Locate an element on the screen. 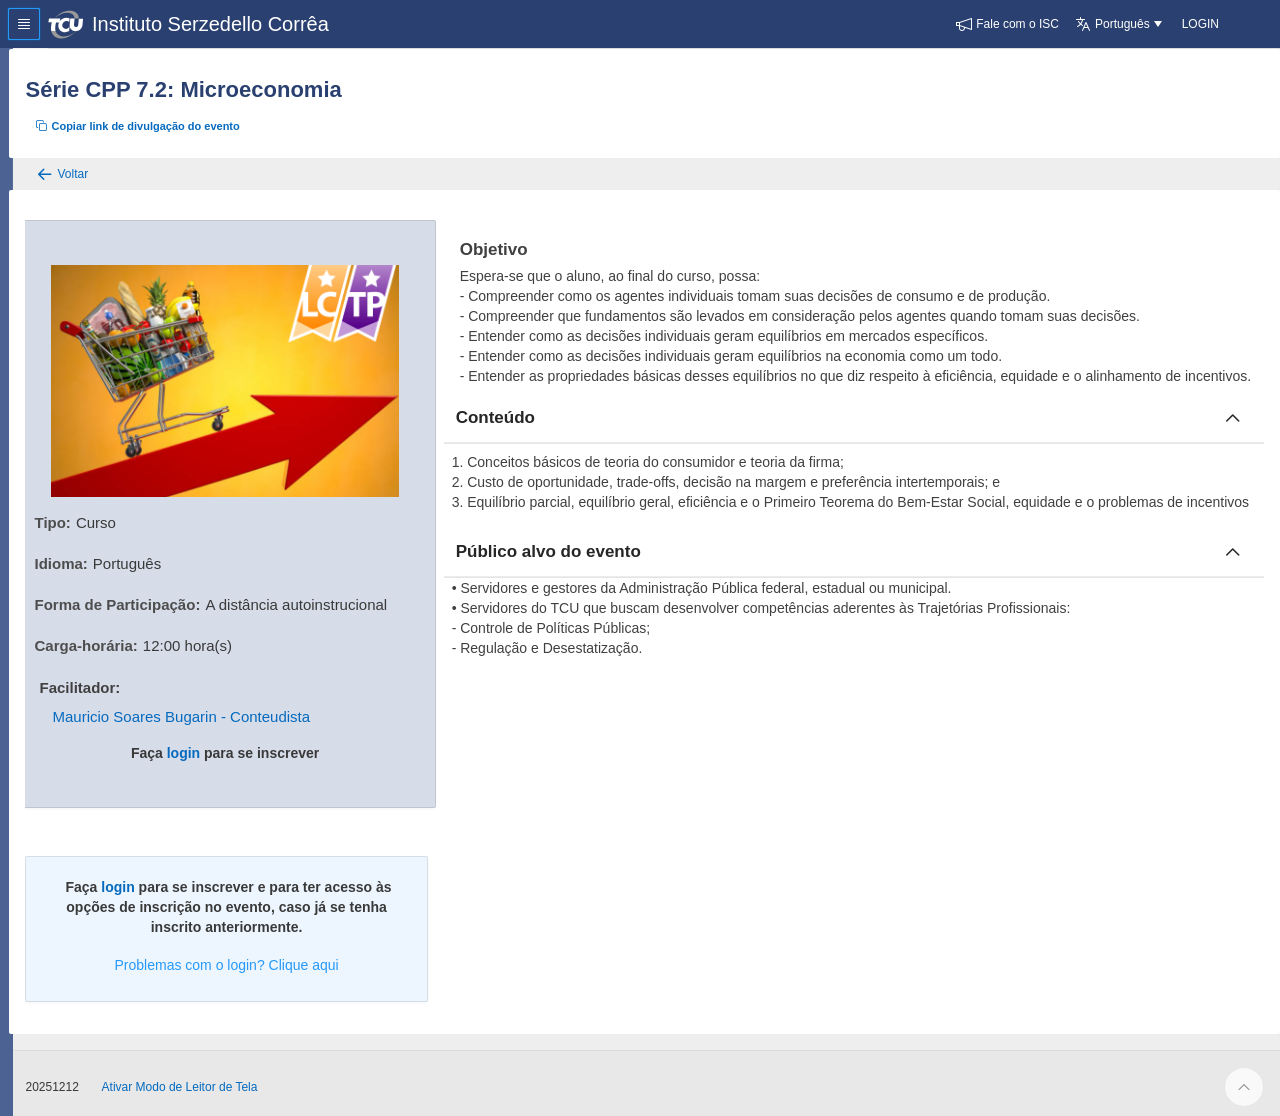 This screenshot has height=1116, width=1280. Forma de Participação: is located at coordinates (156, 597).